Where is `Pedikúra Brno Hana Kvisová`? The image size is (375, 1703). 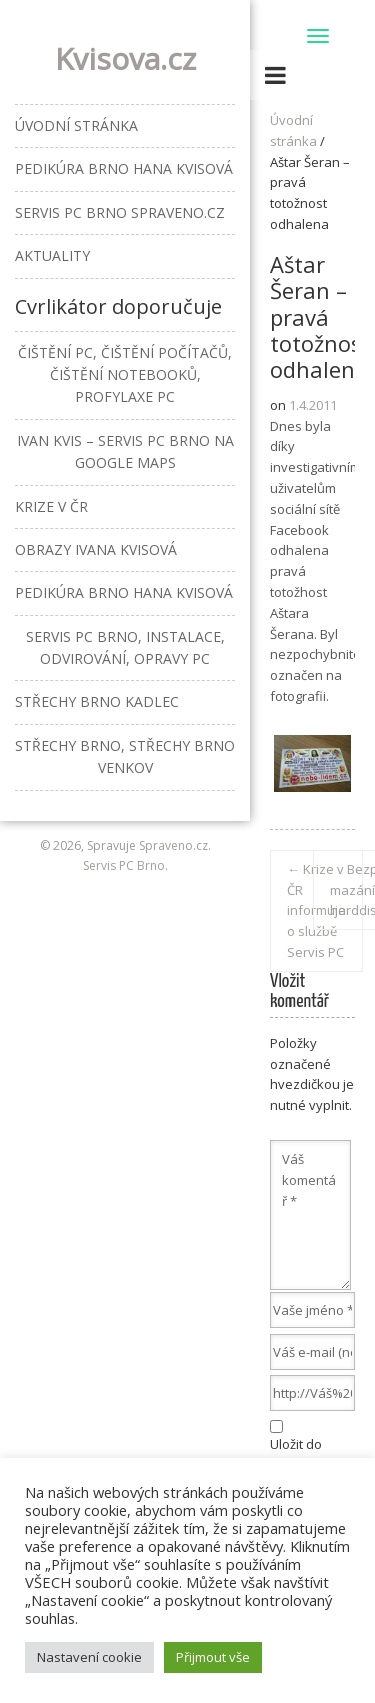 Pedikúra Brno Hana Kvisová is located at coordinates (124, 168).